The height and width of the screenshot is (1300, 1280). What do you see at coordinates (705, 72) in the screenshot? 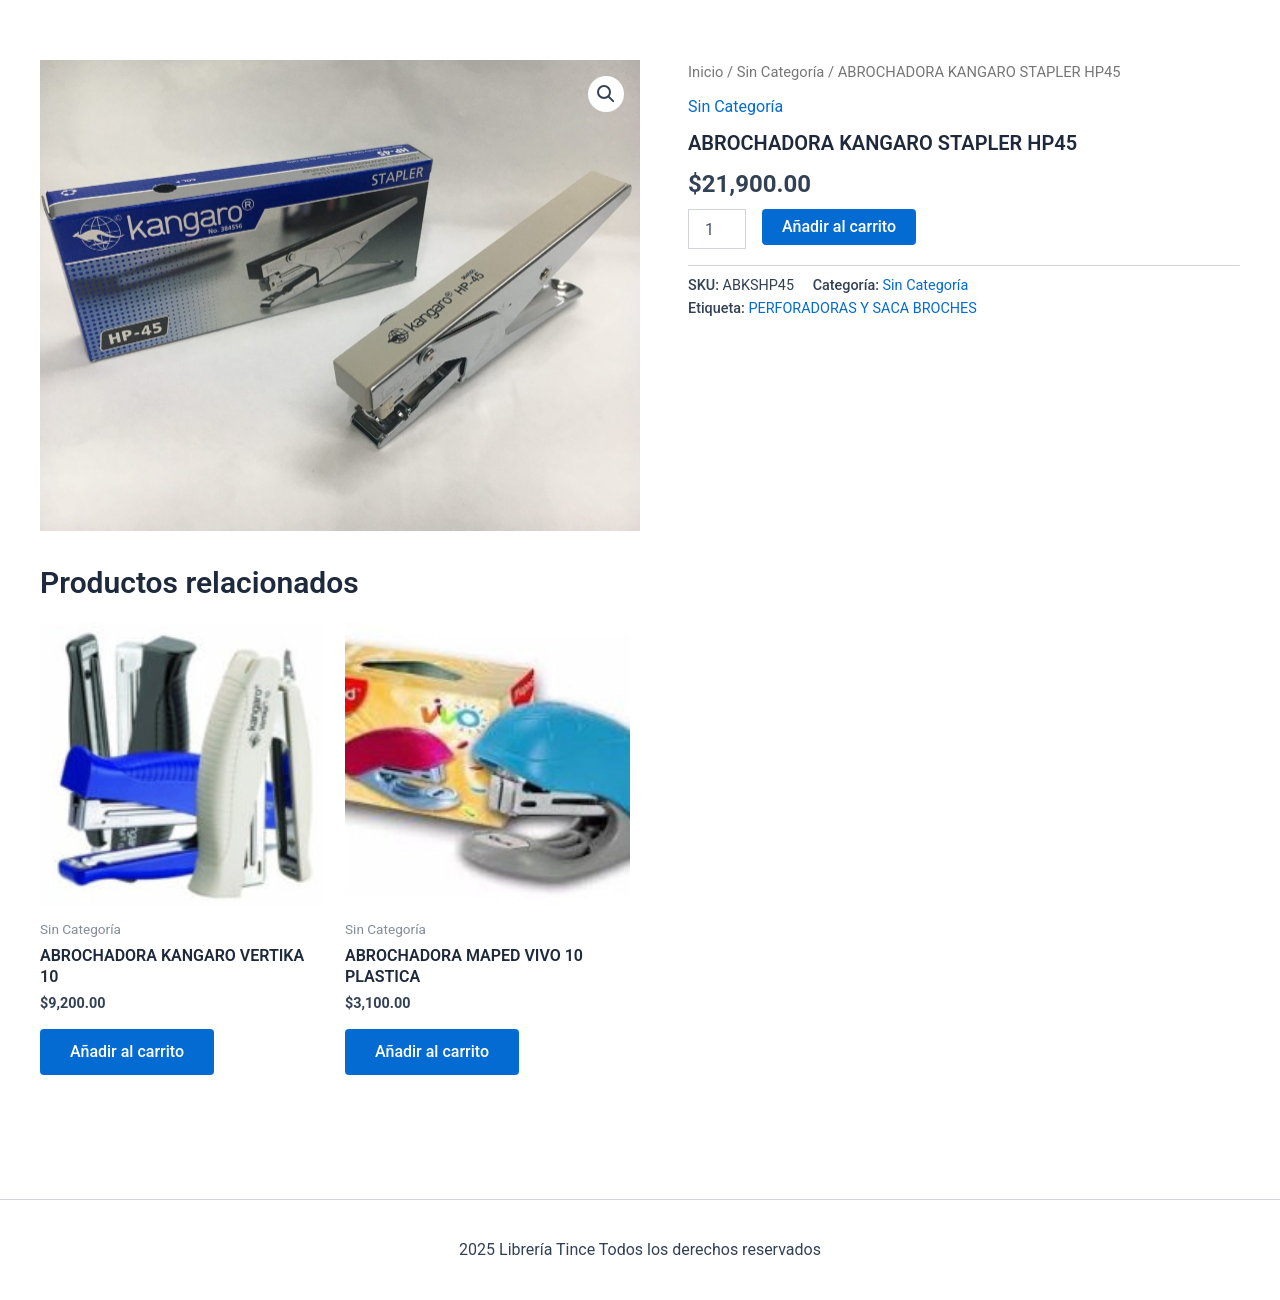
I see `Inicio` at bounding box center [705, 72].